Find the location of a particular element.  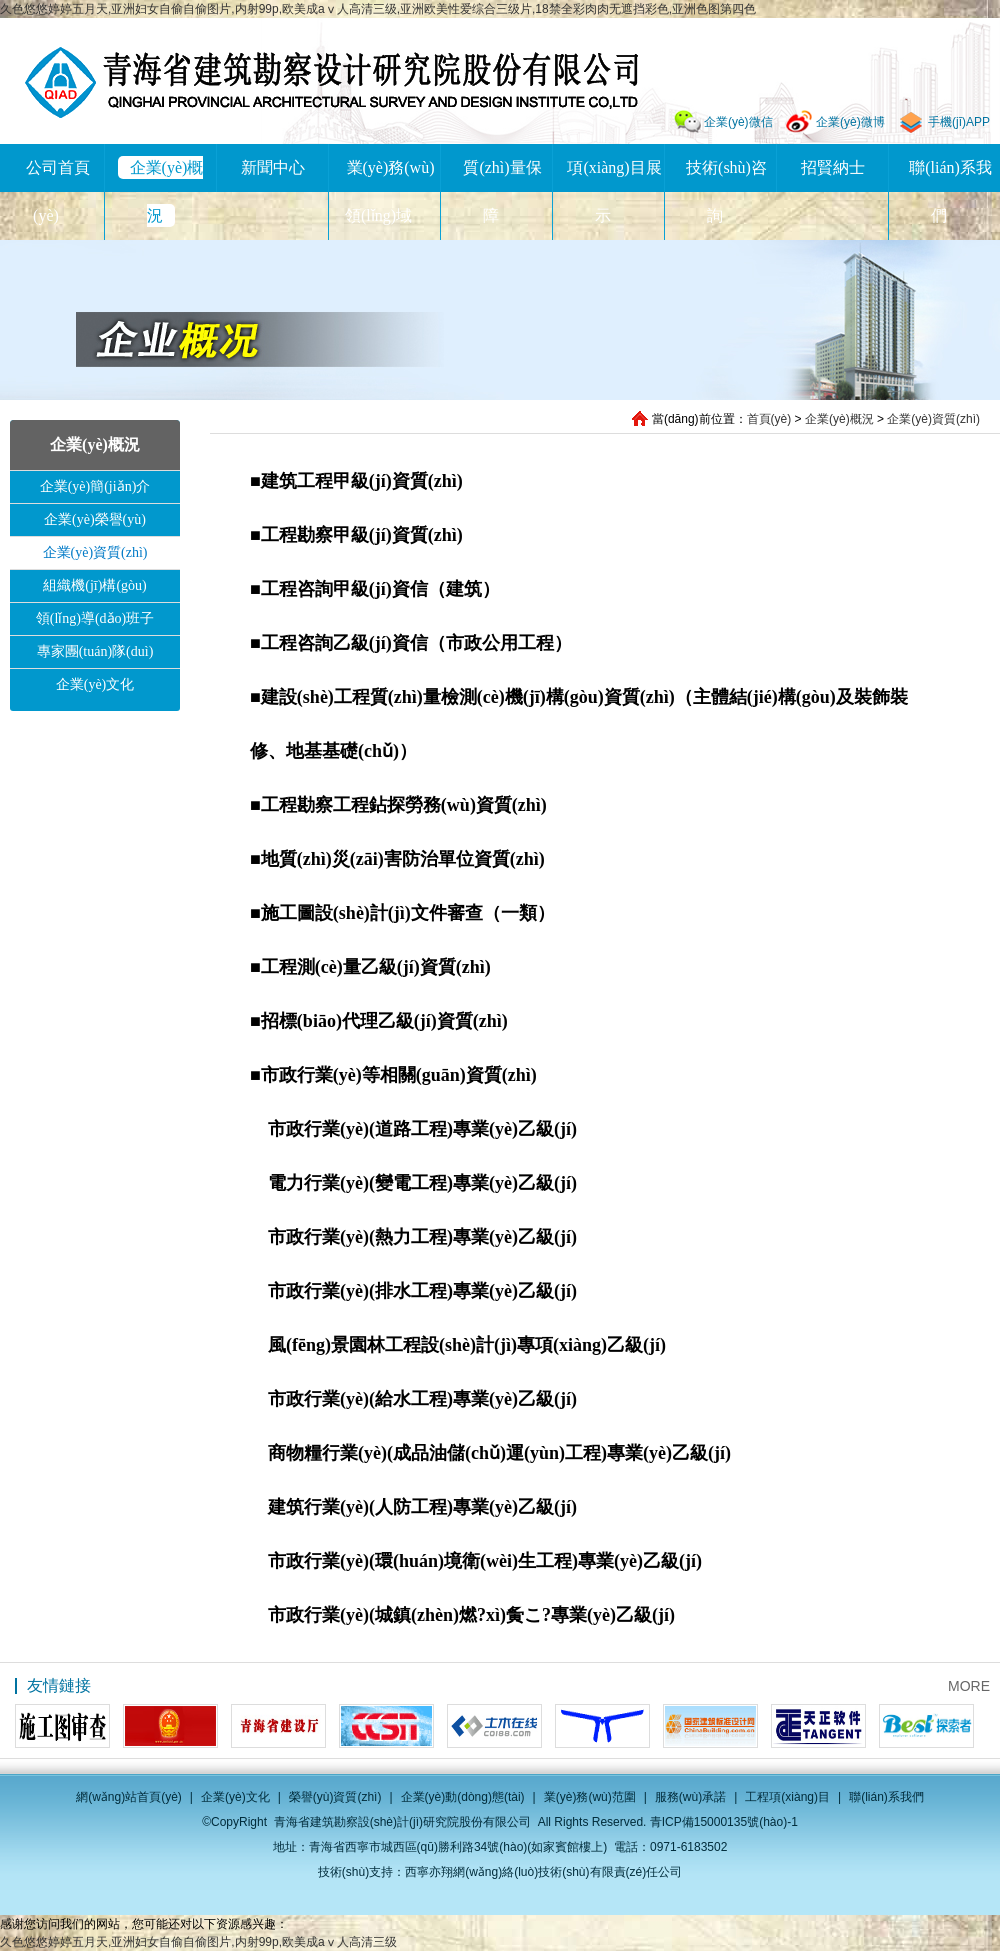

青ICP備15000135號(hào)-1 is located at coordinates (724, 1822).